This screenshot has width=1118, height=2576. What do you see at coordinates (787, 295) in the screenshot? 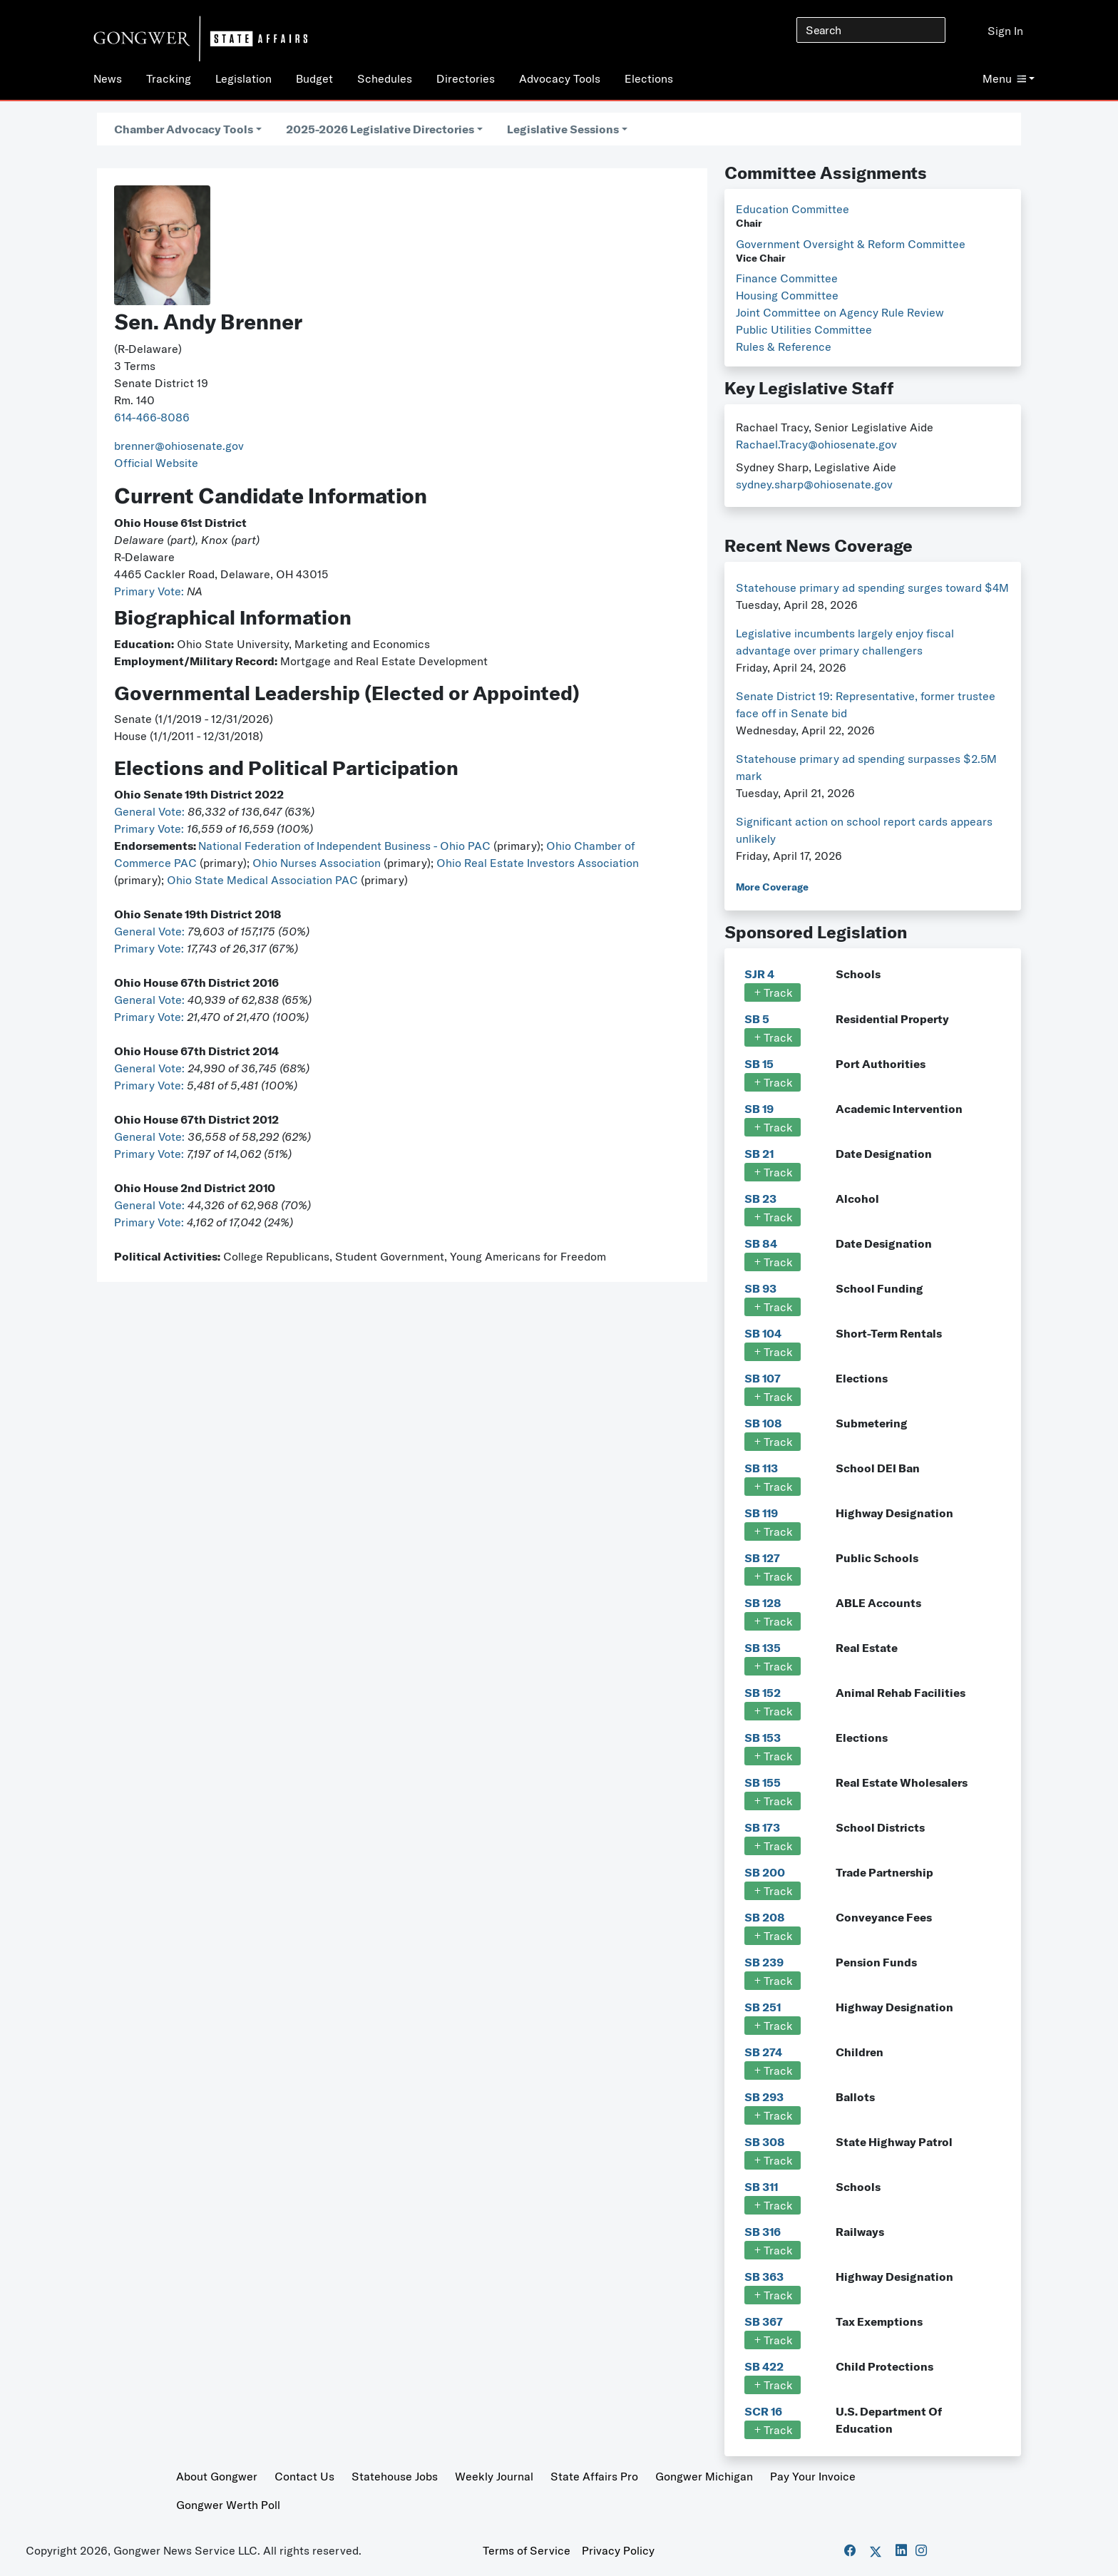
I see `Housing Committee` at bounding box center [787, 295].